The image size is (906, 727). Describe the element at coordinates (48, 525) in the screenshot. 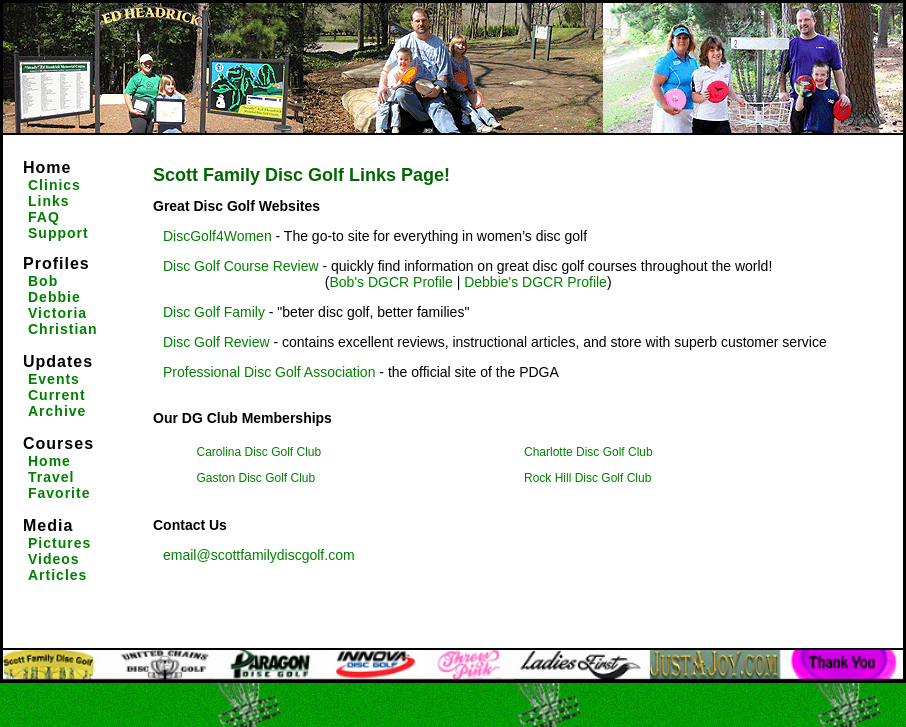

I see `Media` at that location.